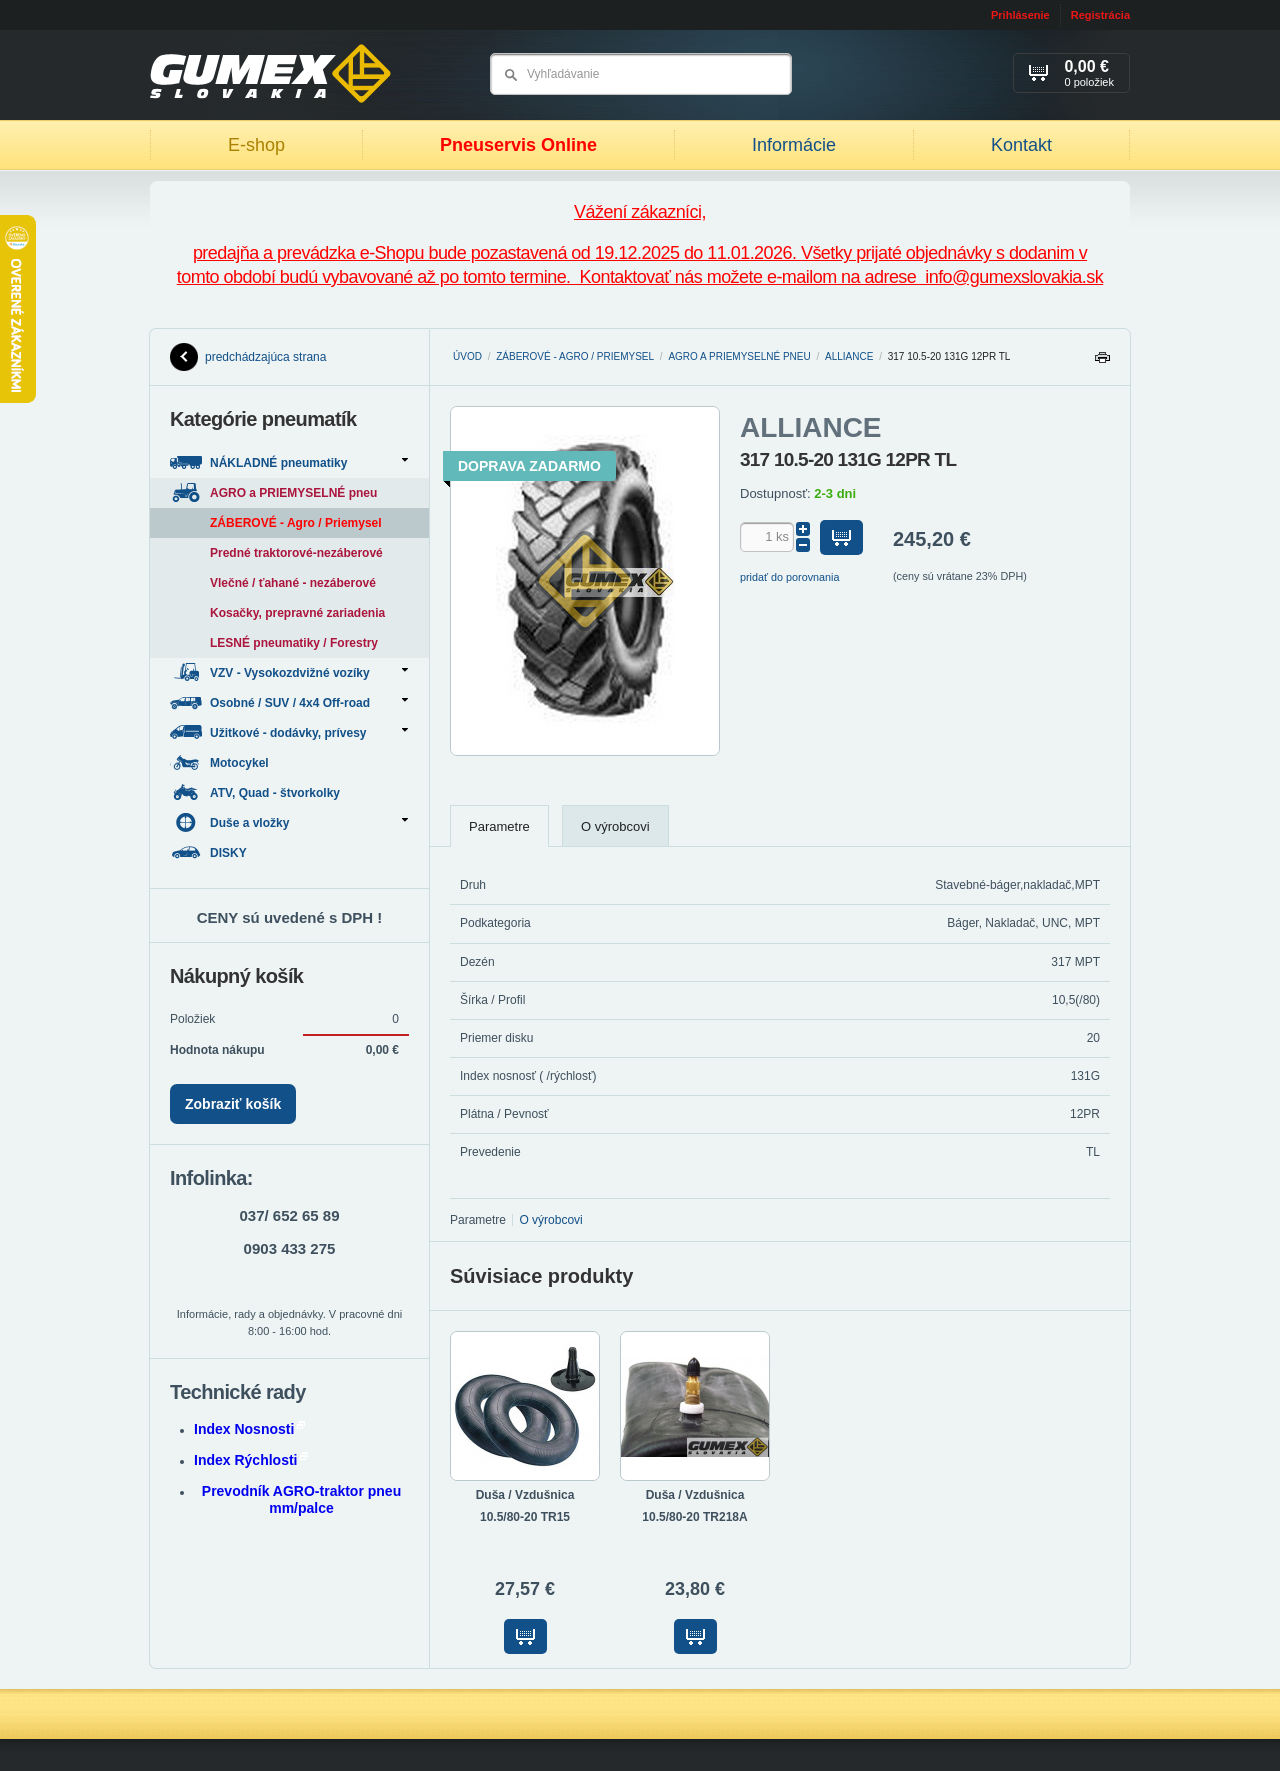  Describe the element at coordinates (1021, 145) in the screenshot. I see `Kontakt` at that location.